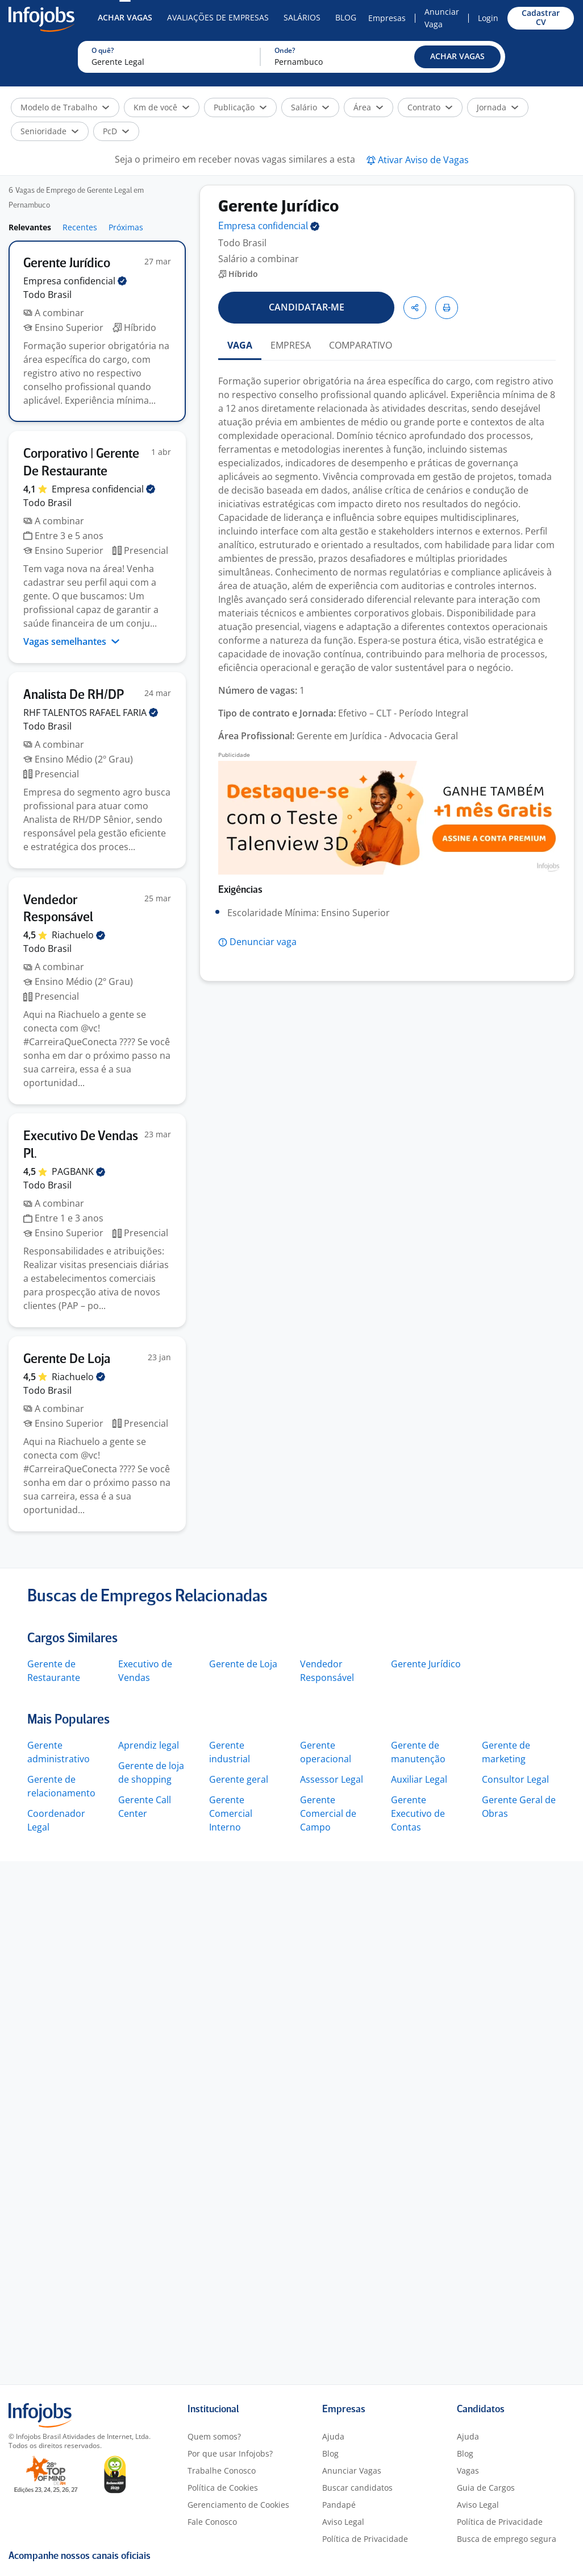 Image resolution: width=583 pixels, height=2576 pixels. I want to click on Trabalhe Conosco, so click(222, 2470).